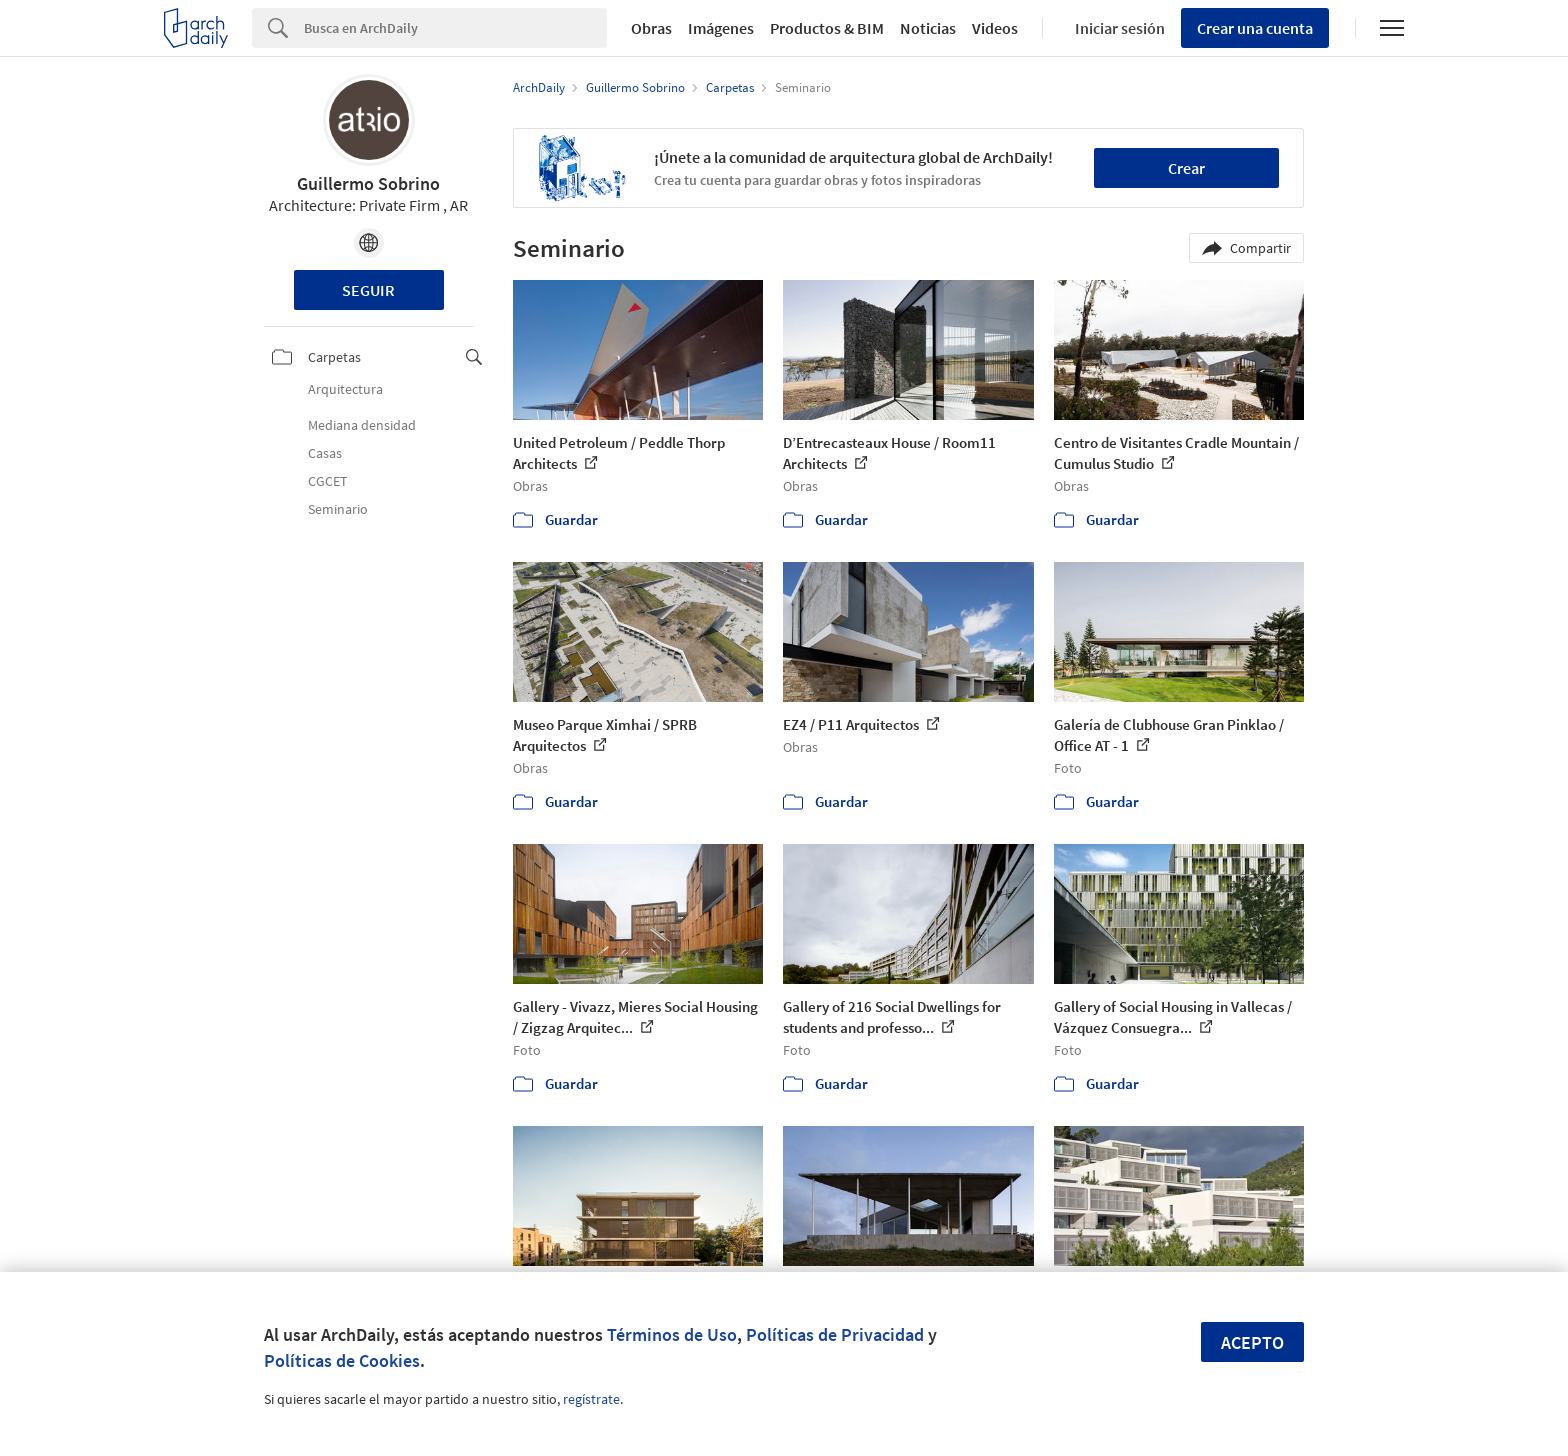  What do you see at coordinates (591, 1399) in the screenshot?
I see `regístrate` at bounding box center [591, 1399].